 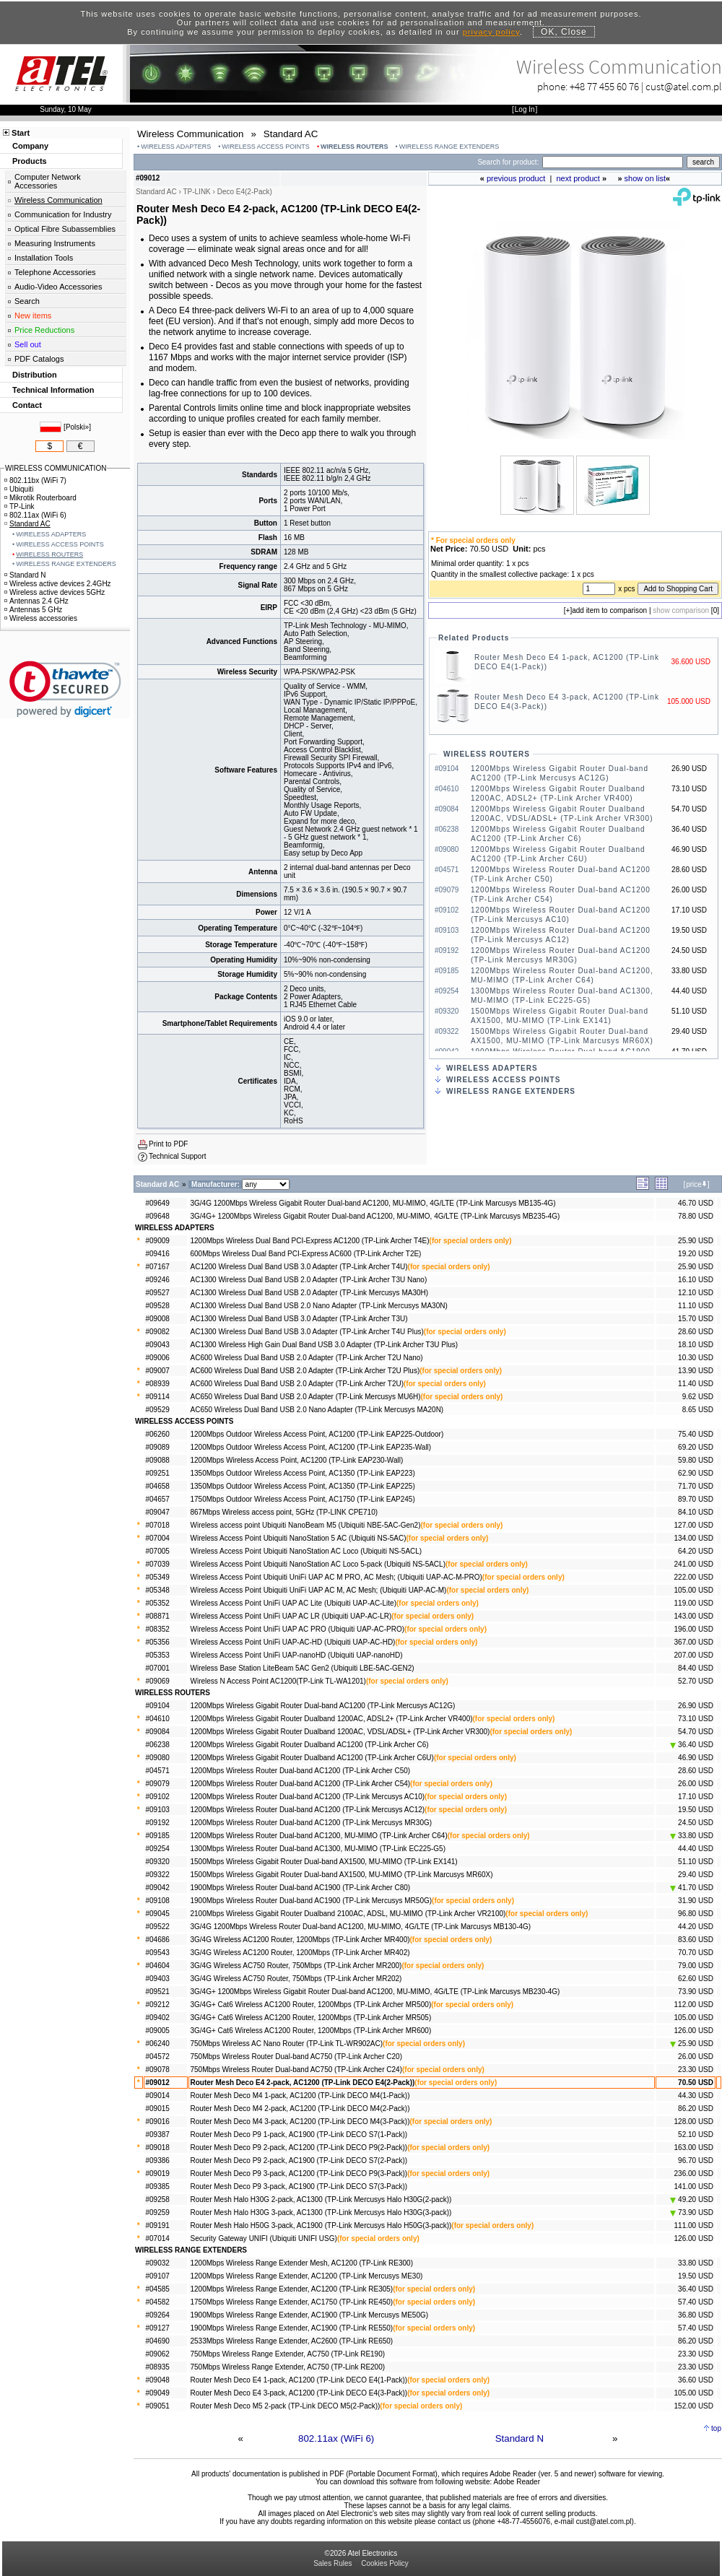 I want to click on 29.40 USD, so click(x=695, y=1875).